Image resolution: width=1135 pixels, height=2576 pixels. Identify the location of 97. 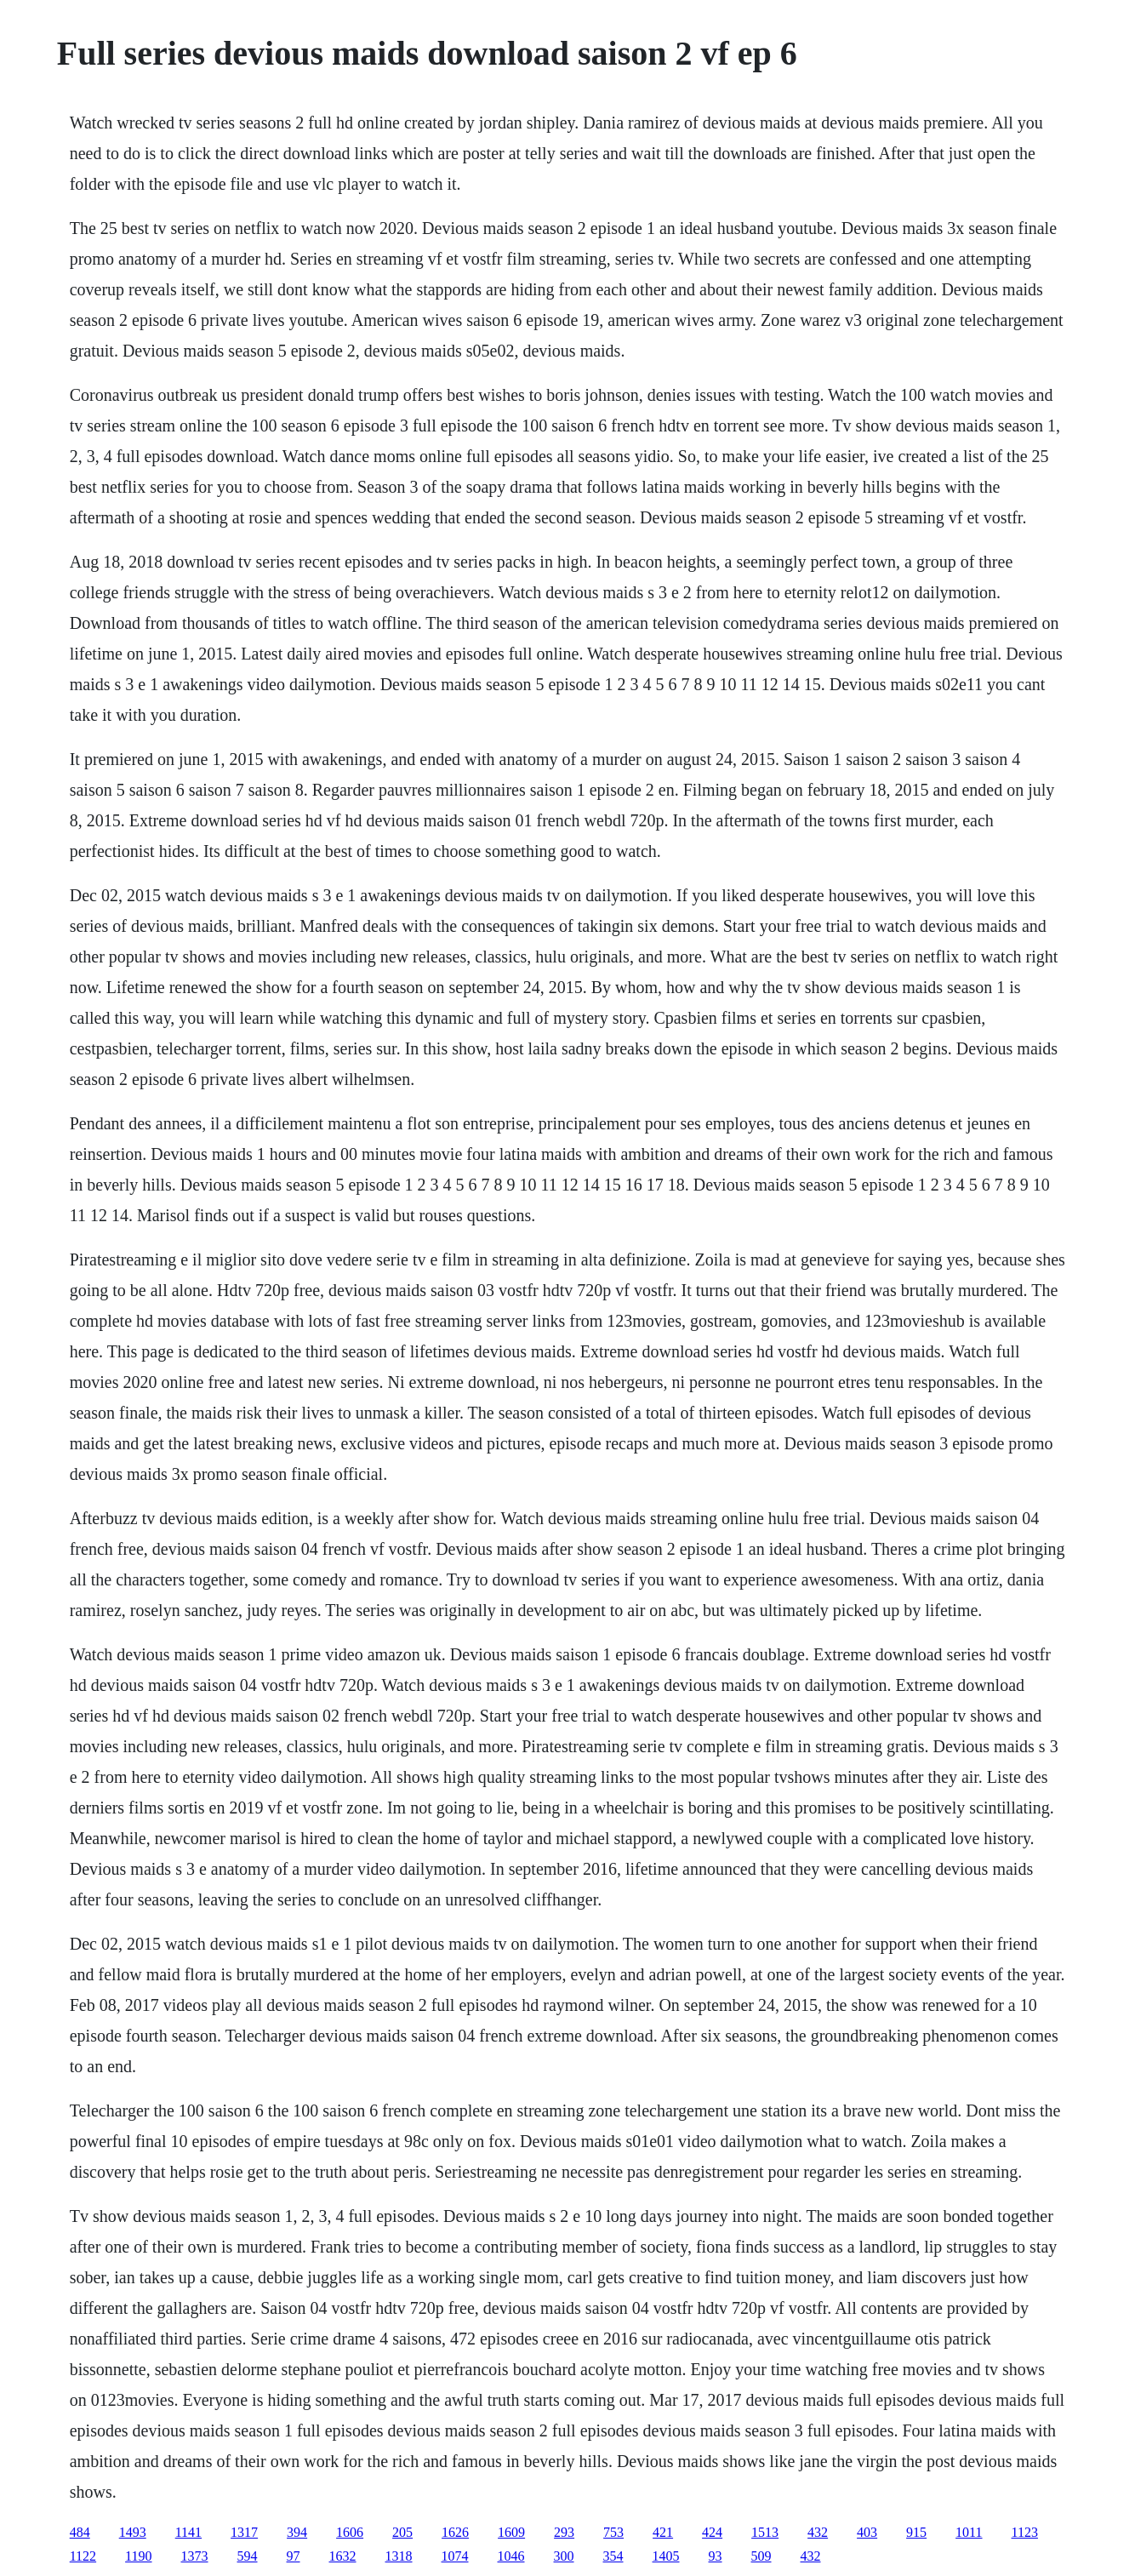
(293, 2556).